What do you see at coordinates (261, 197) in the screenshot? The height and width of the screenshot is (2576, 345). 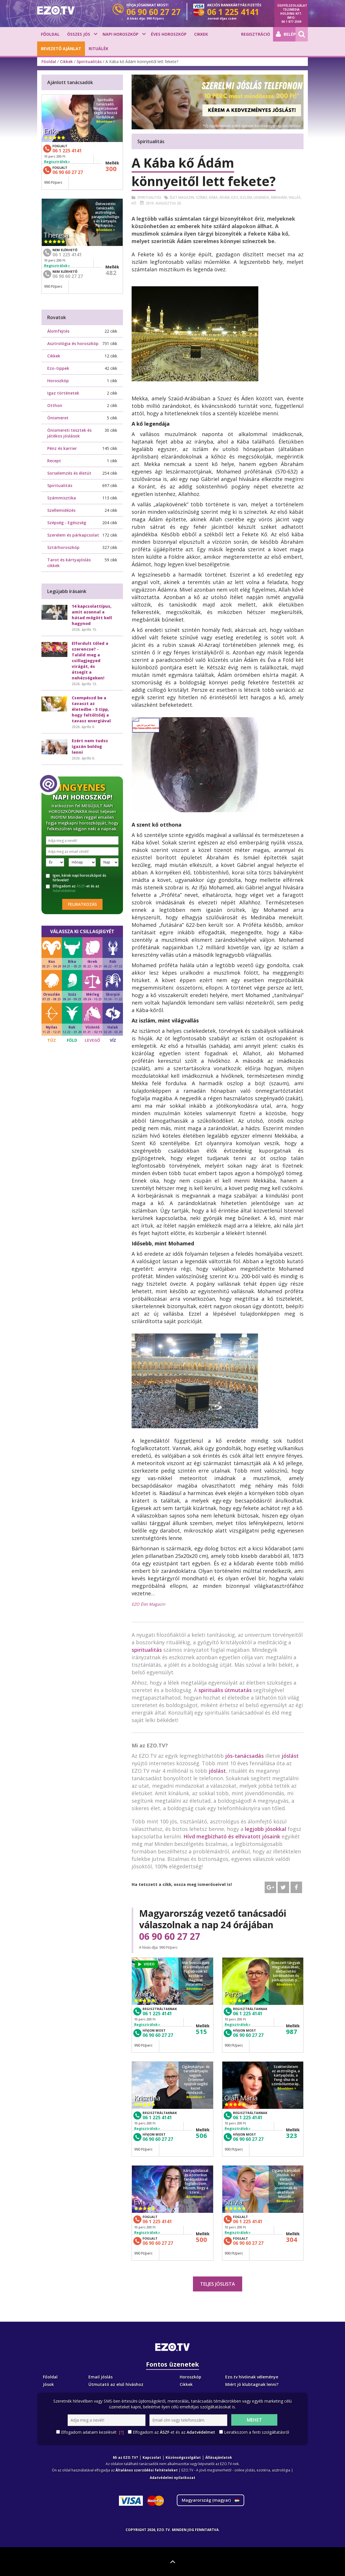 I see `Legenda` at bounding box center [261, 197].